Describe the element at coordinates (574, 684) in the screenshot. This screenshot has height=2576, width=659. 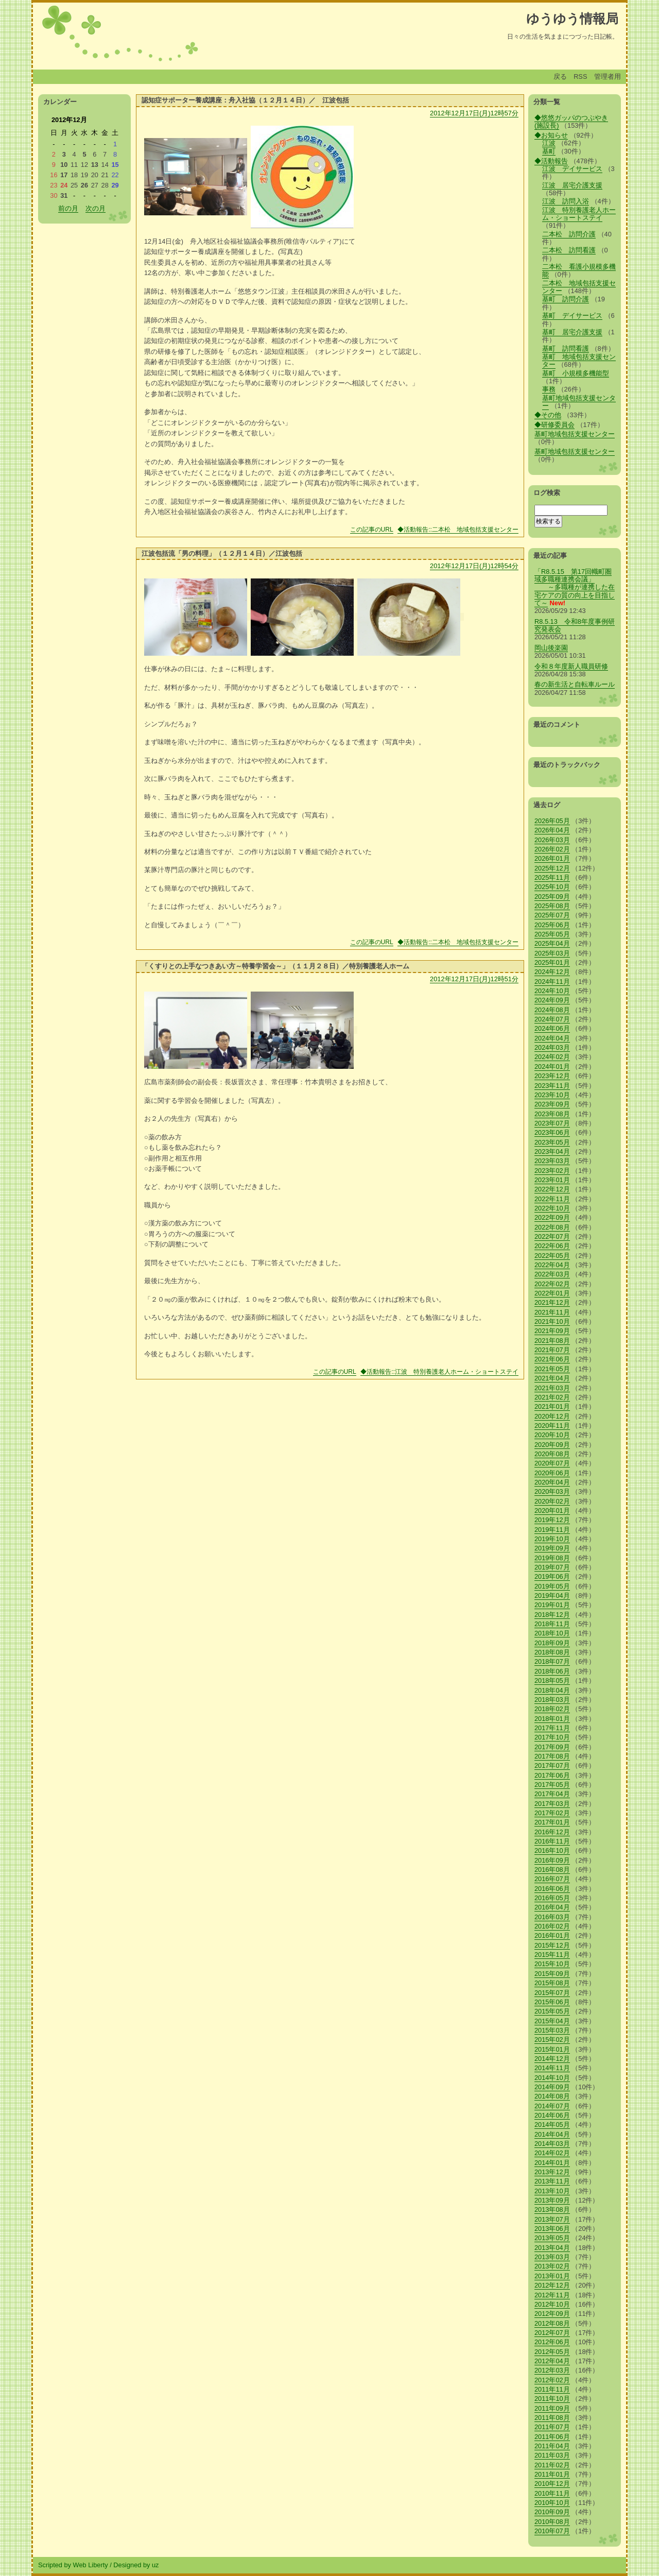
I see `春の新生活と自転車ルール` at that location.